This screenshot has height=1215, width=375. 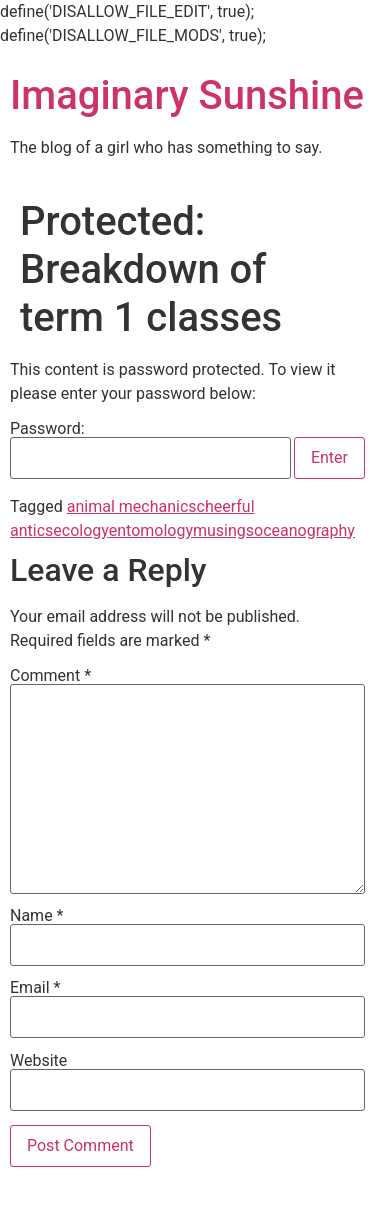 What do you see at coordinates (35, 988) in the screenshot?
I see `Email` at bounding box center [35, 988].